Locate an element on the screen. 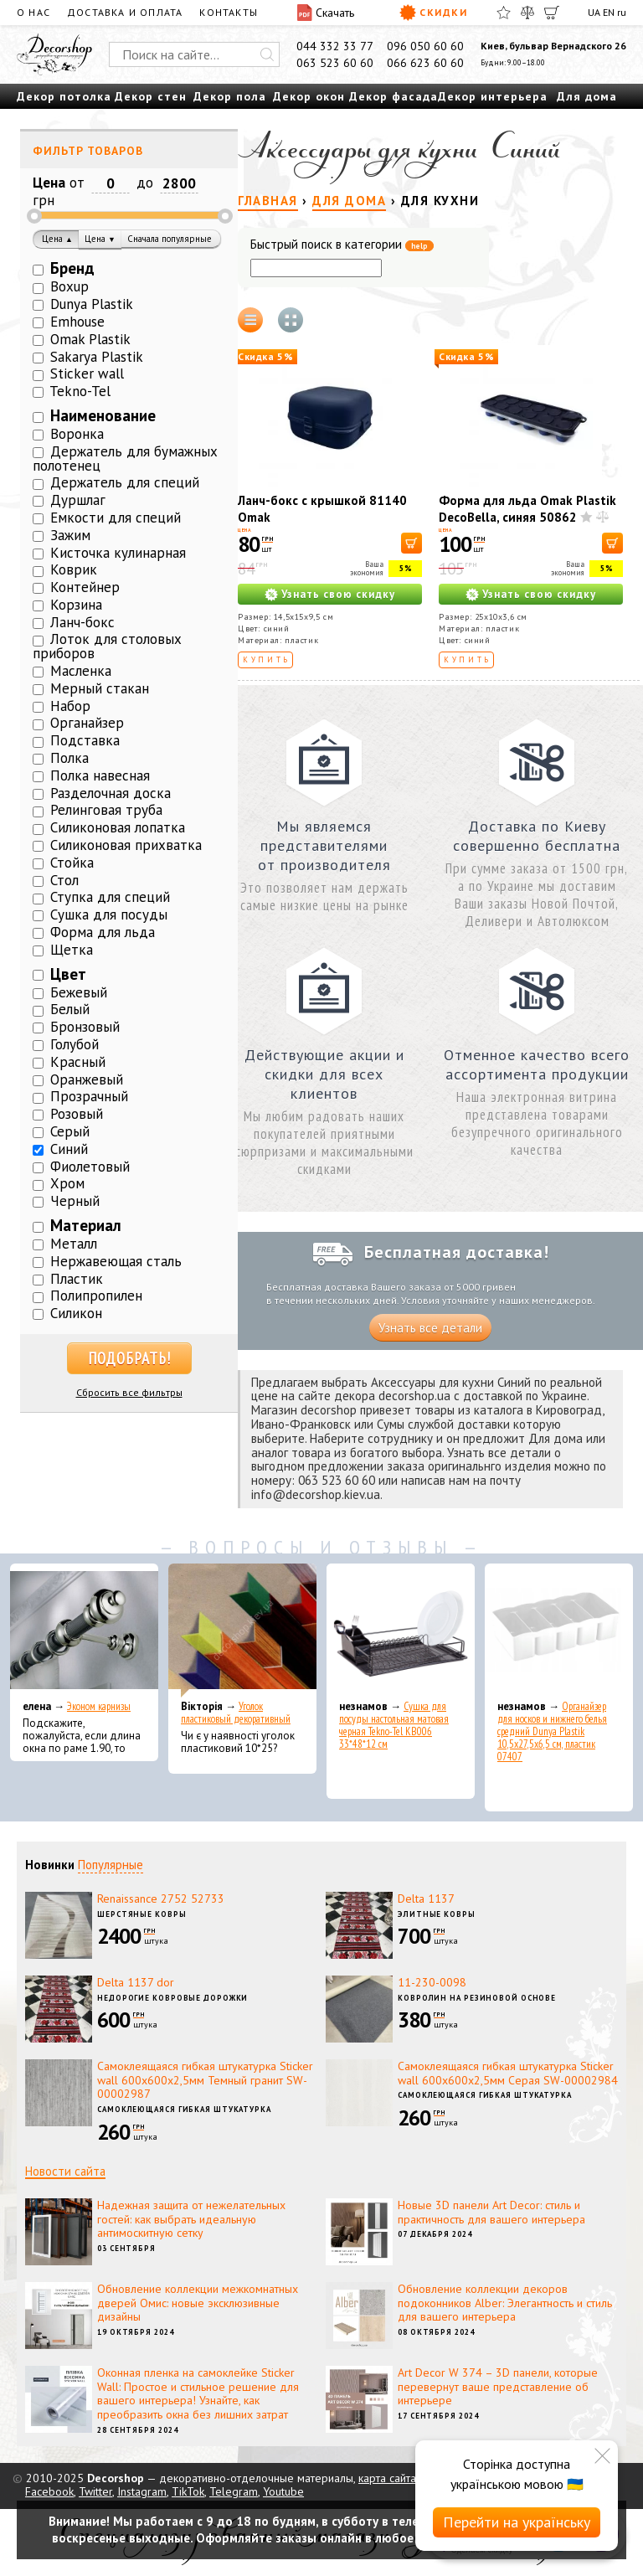 The width and height of the screenshot is (643, 2576). [Сравнить] is located at coordinates (527, 12).